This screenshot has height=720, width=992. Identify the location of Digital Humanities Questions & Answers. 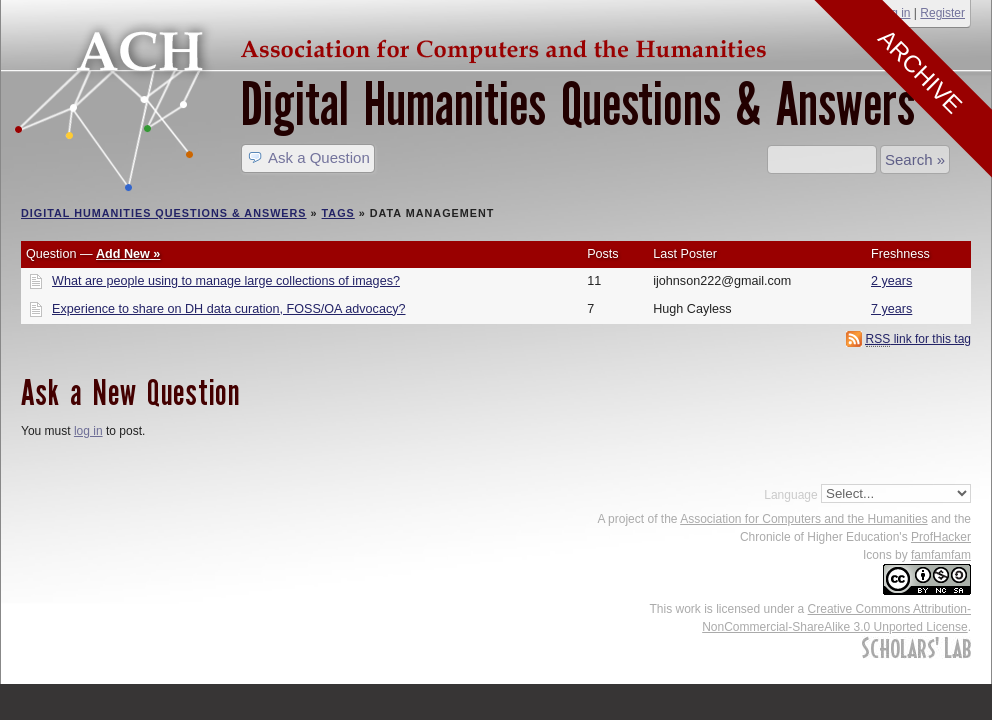
(578, 104).